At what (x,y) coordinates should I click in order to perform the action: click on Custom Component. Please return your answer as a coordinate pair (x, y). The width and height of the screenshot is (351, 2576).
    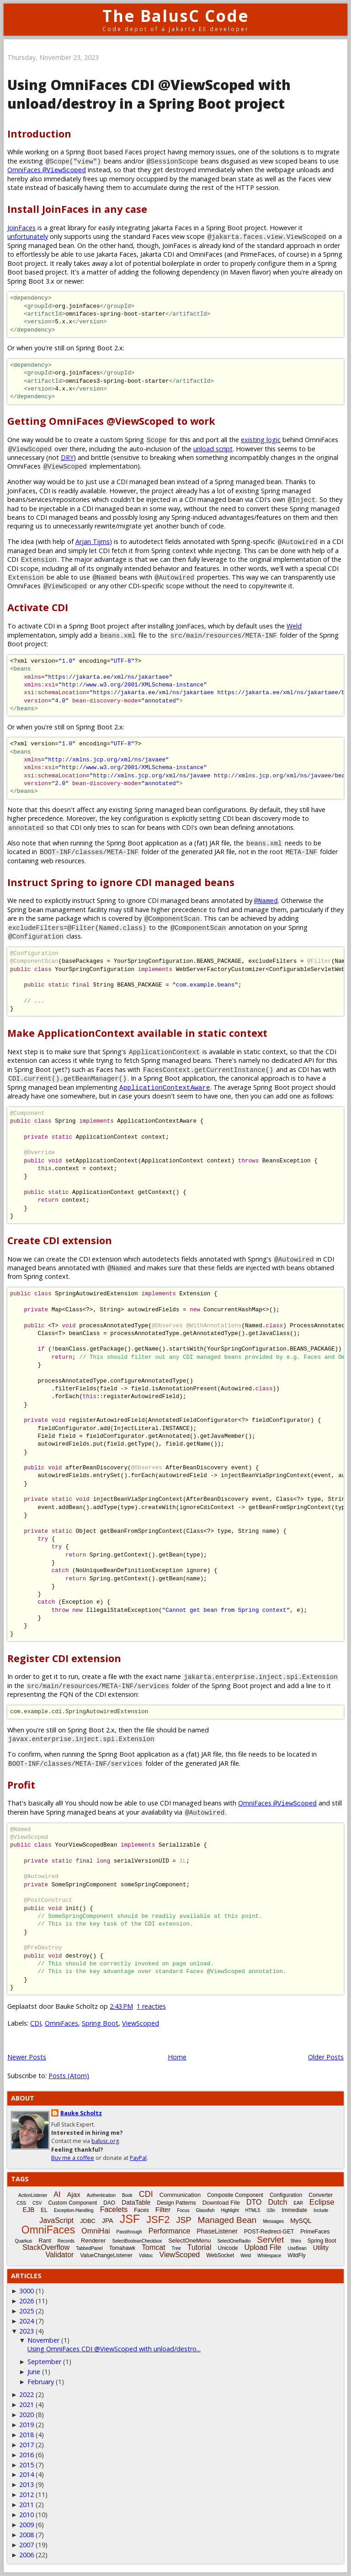
    Looking at the image, I should click on (72, 2203).